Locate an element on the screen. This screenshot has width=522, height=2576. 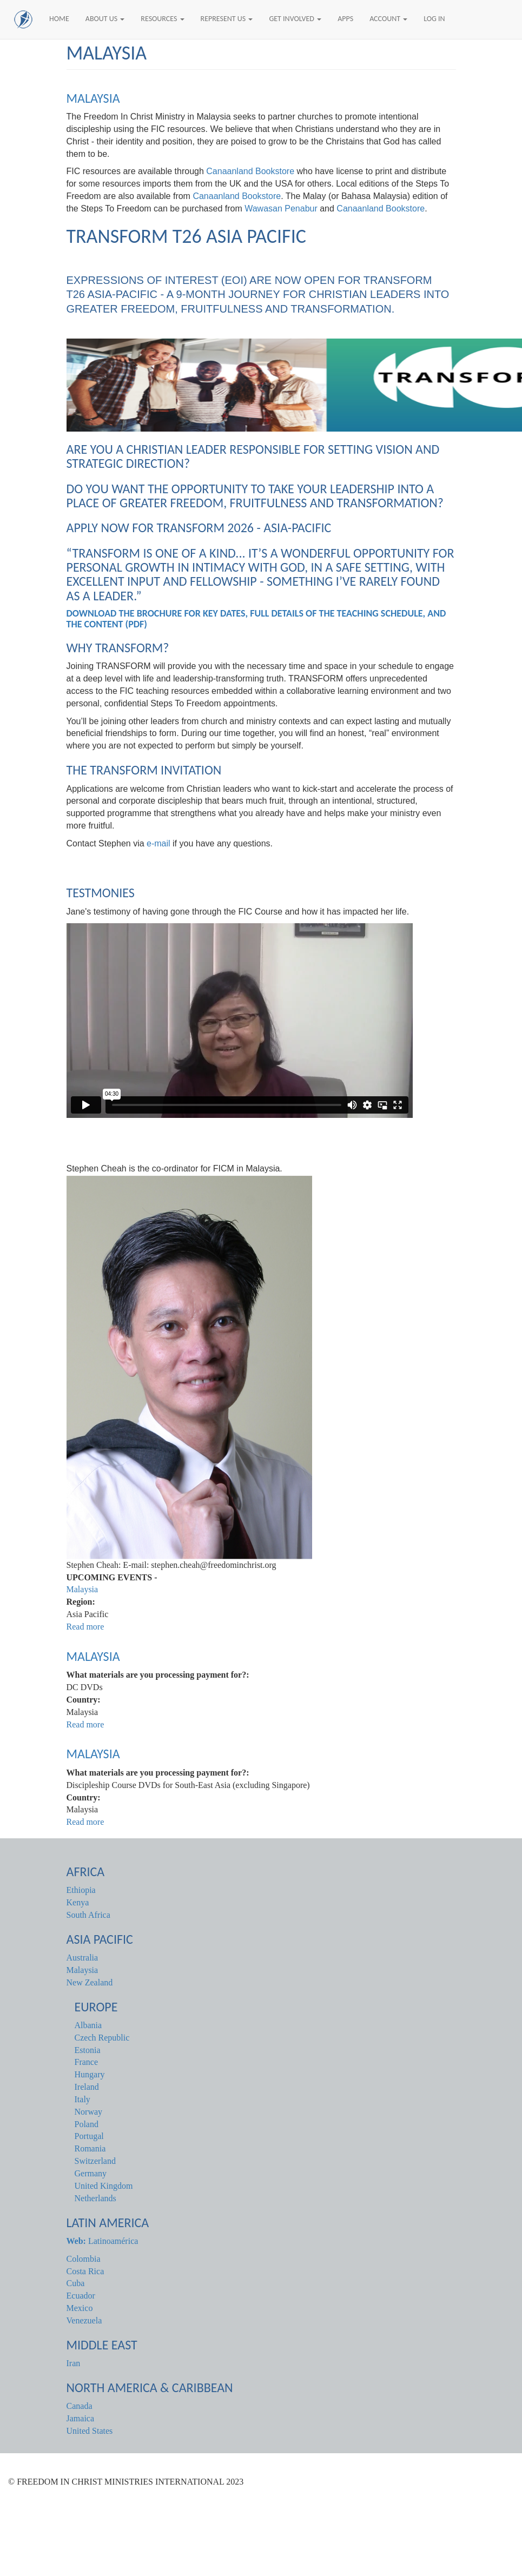
Iran is located at coordinates (74, 2363).